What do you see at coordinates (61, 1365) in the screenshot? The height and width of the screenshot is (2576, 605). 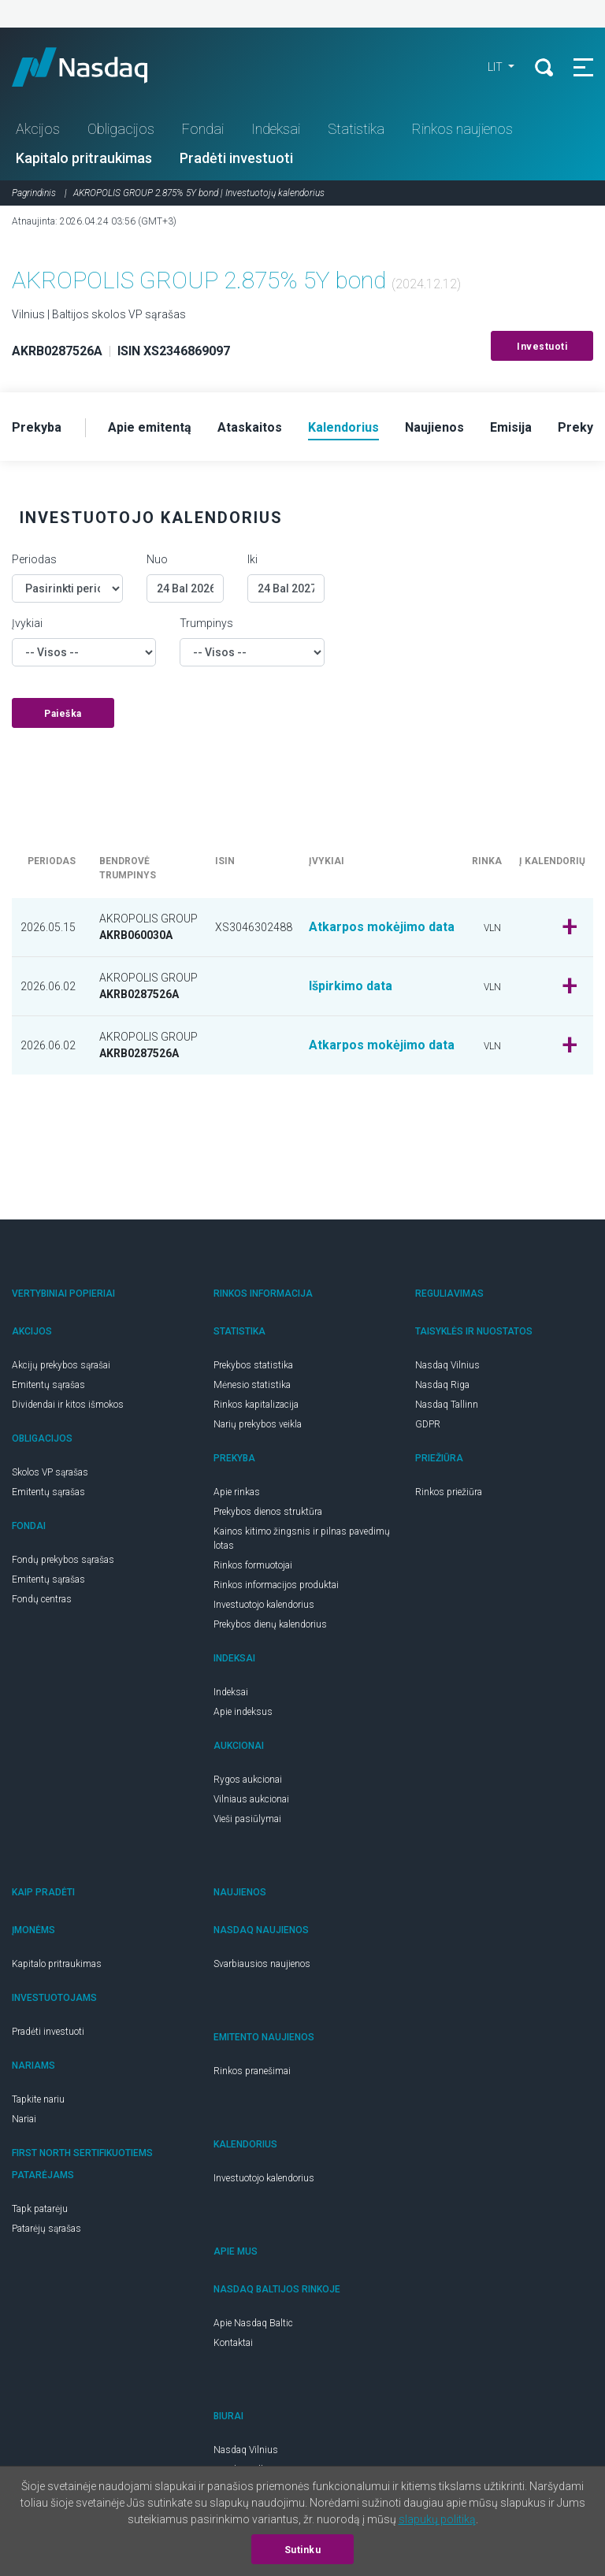 I see `Akcijų prekybos sąrašai` at bounding box center [61, 1365].